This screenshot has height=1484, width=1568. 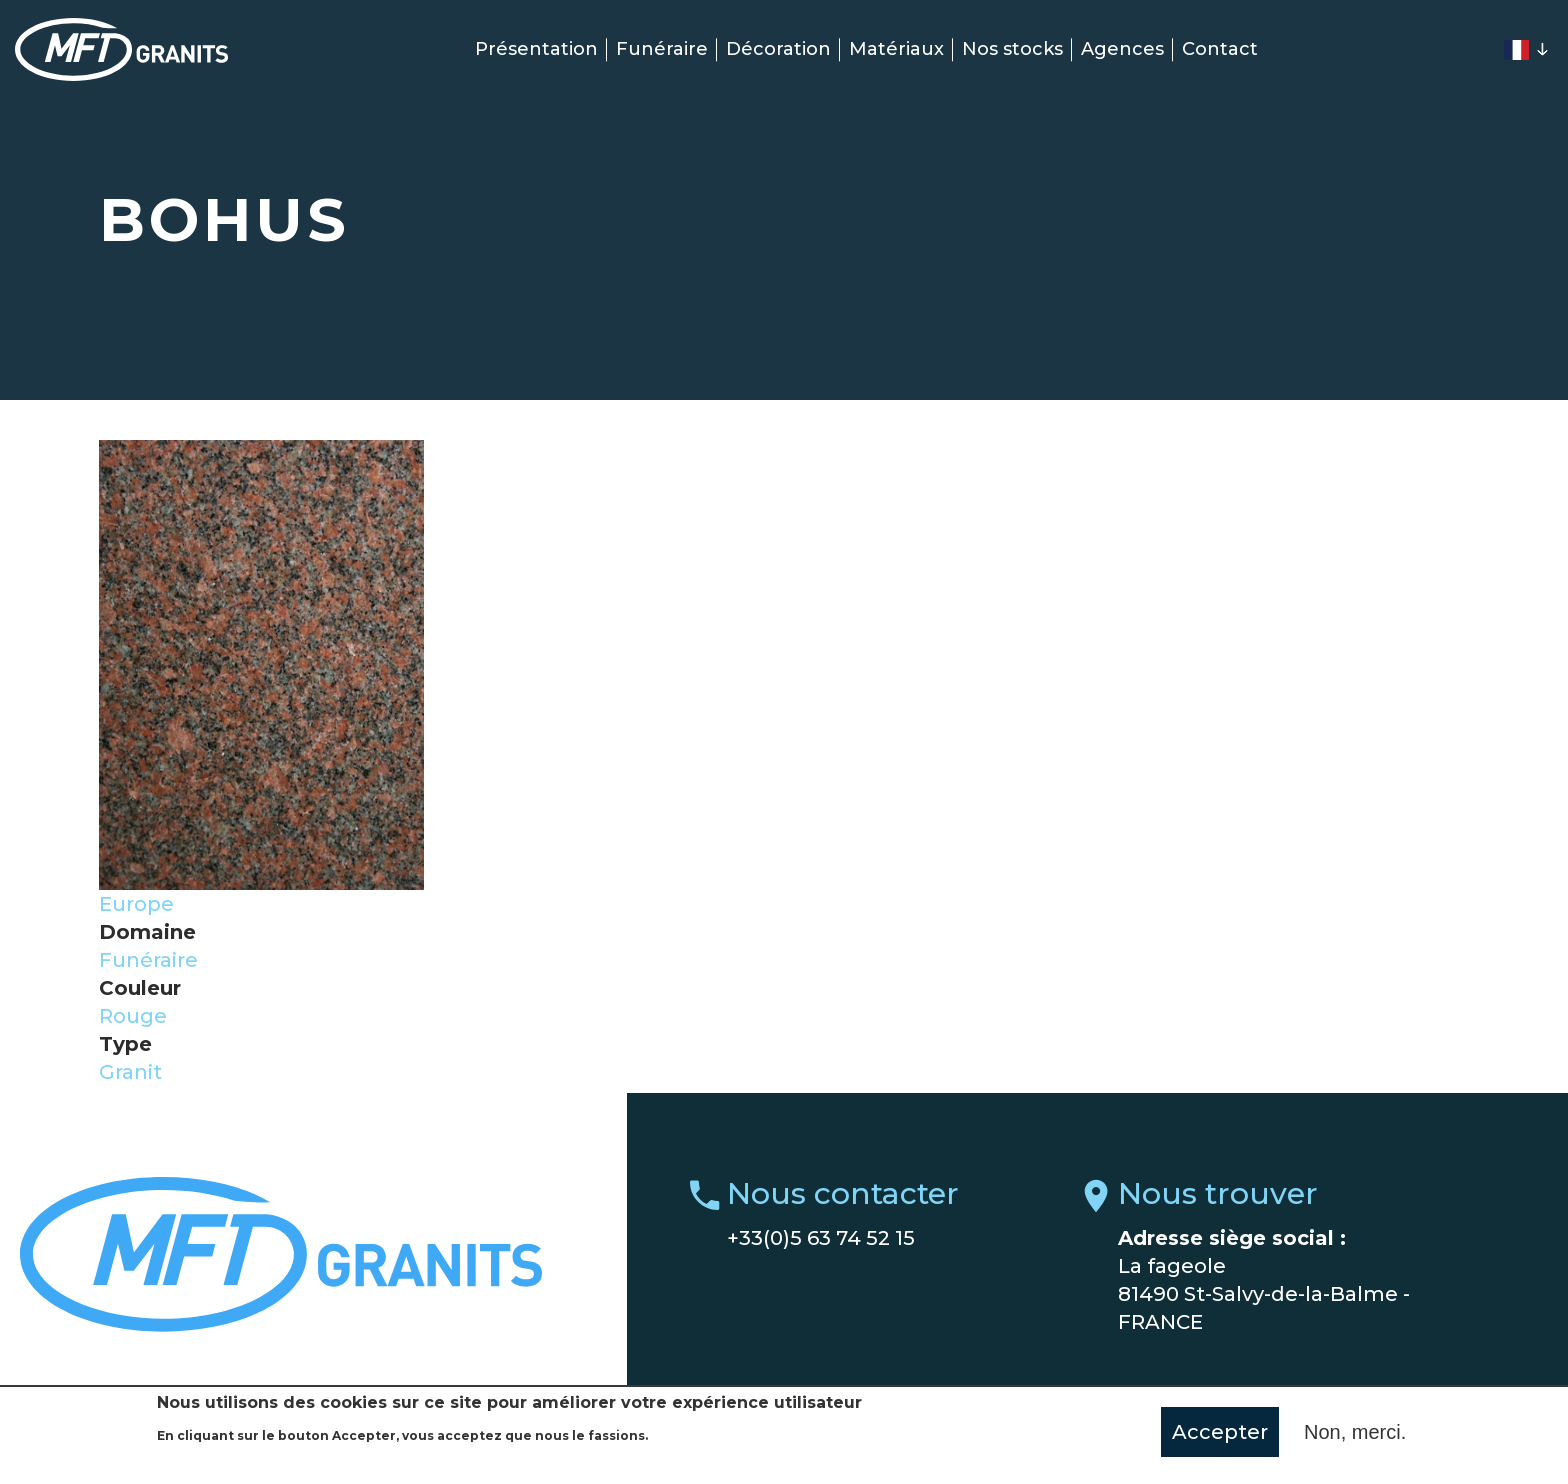 I want to click on Granit, so click(x=130, y=1072).